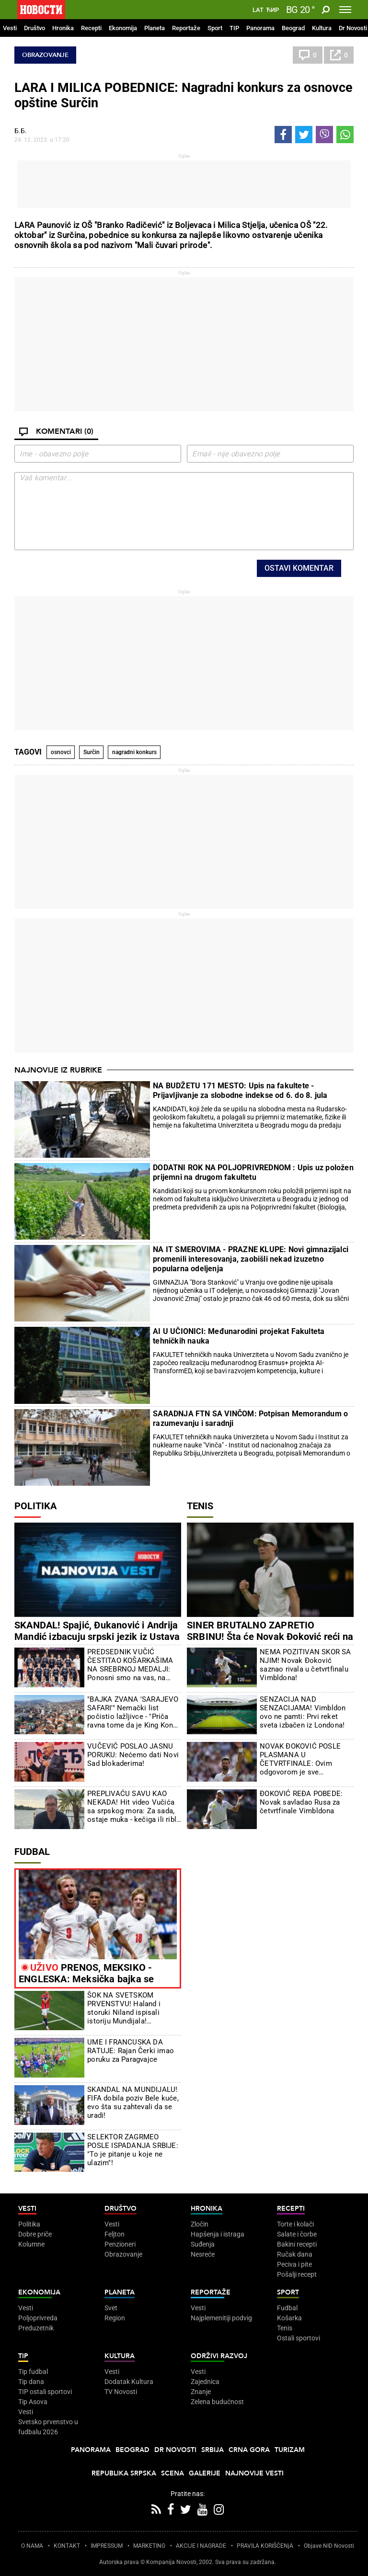  I want to click on Peciva i pite, so click(294, 2264).